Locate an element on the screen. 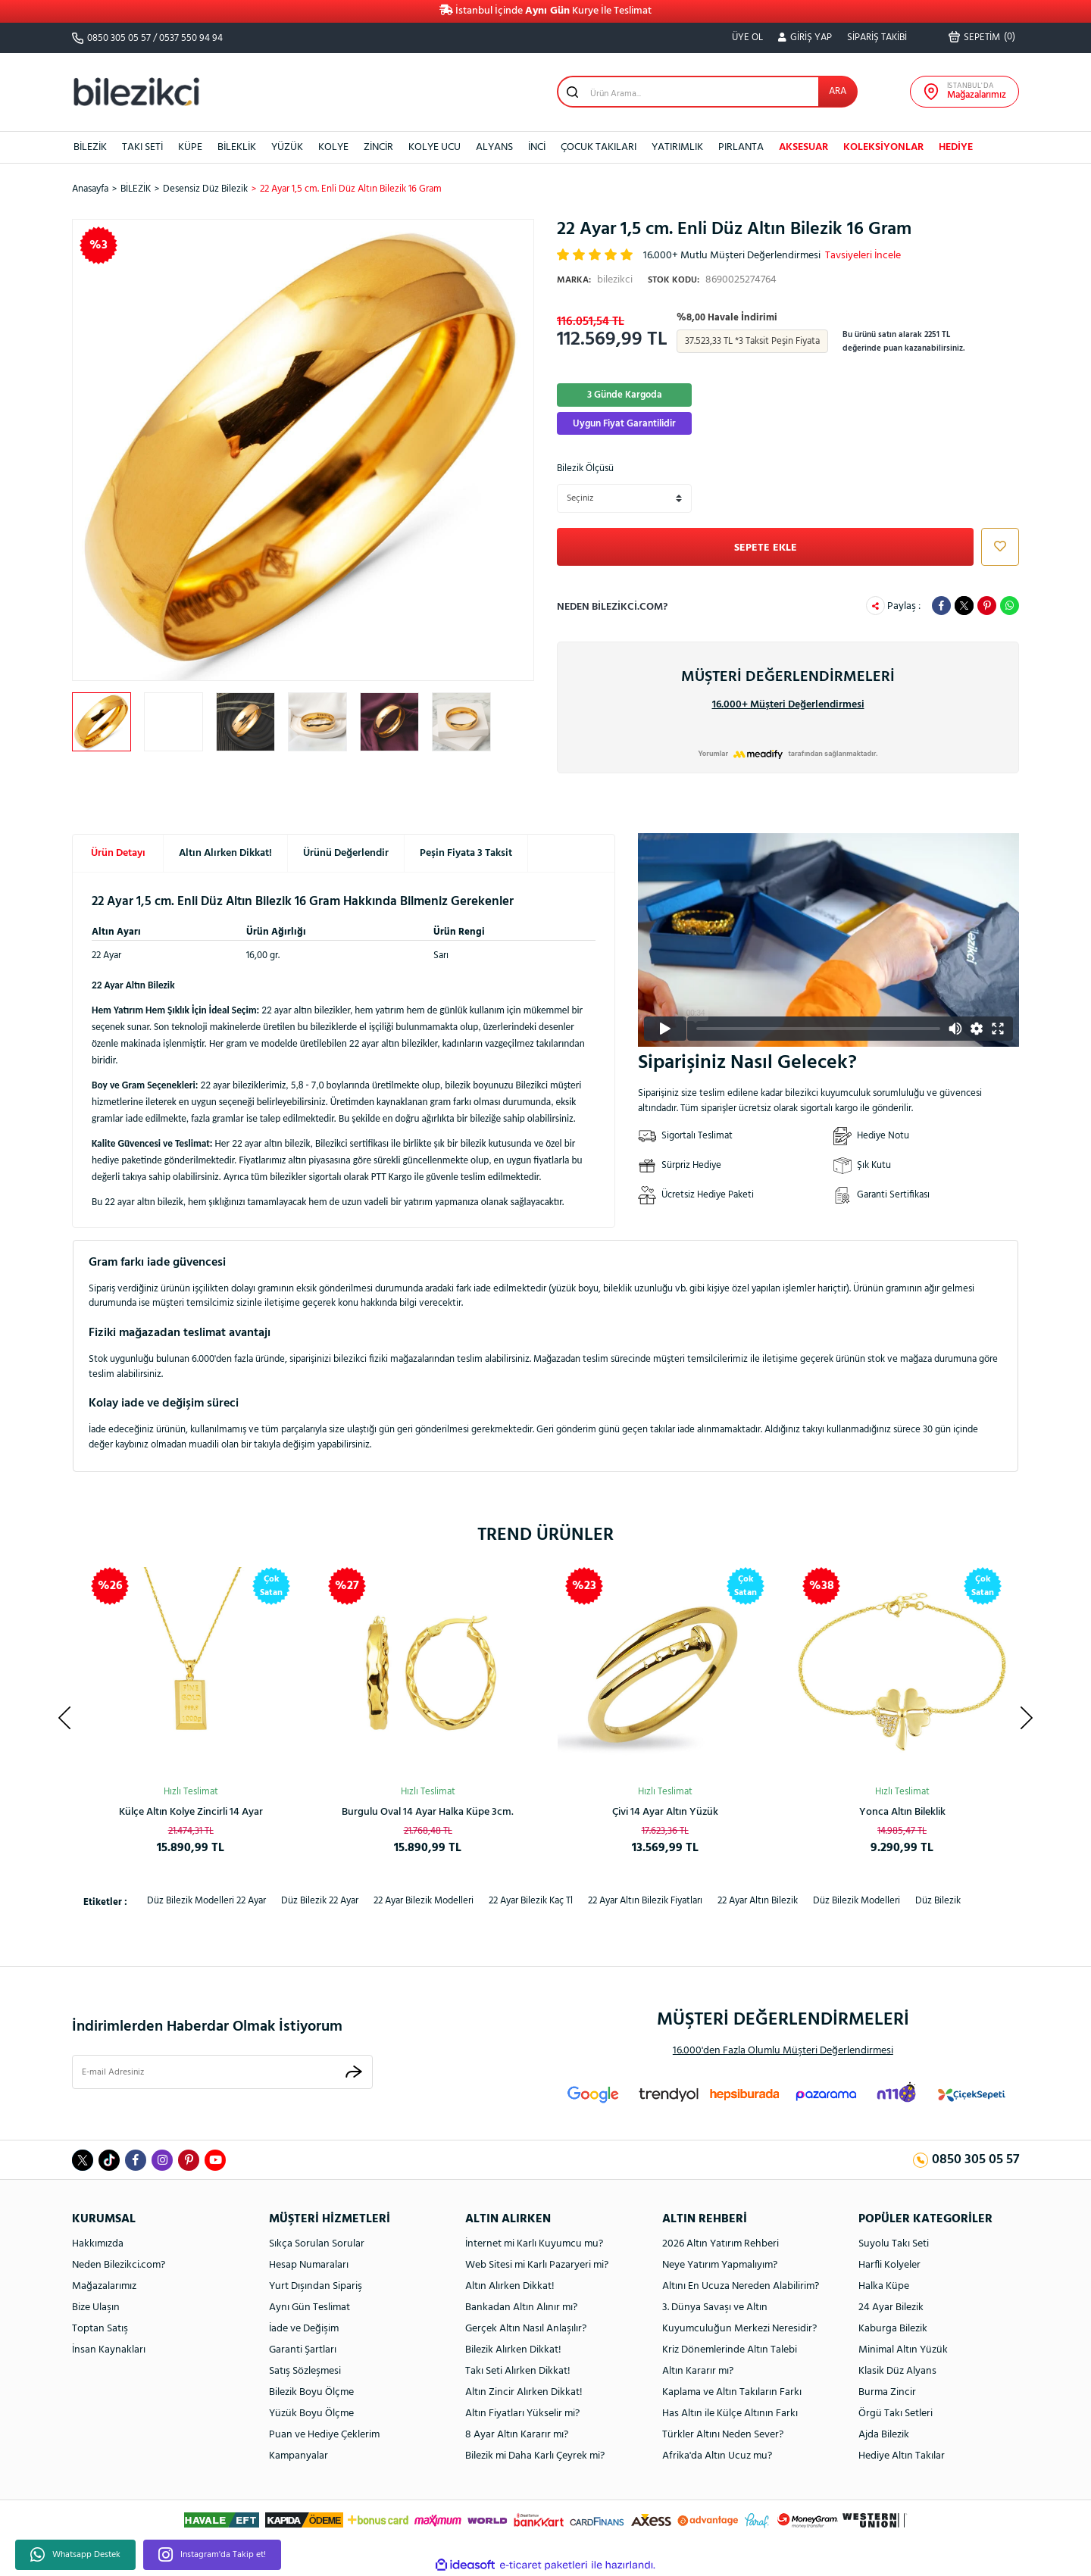 The image size is (1091, 2576). Bankadan Altın Alınır mı? is located at coordinates (521, 2307).